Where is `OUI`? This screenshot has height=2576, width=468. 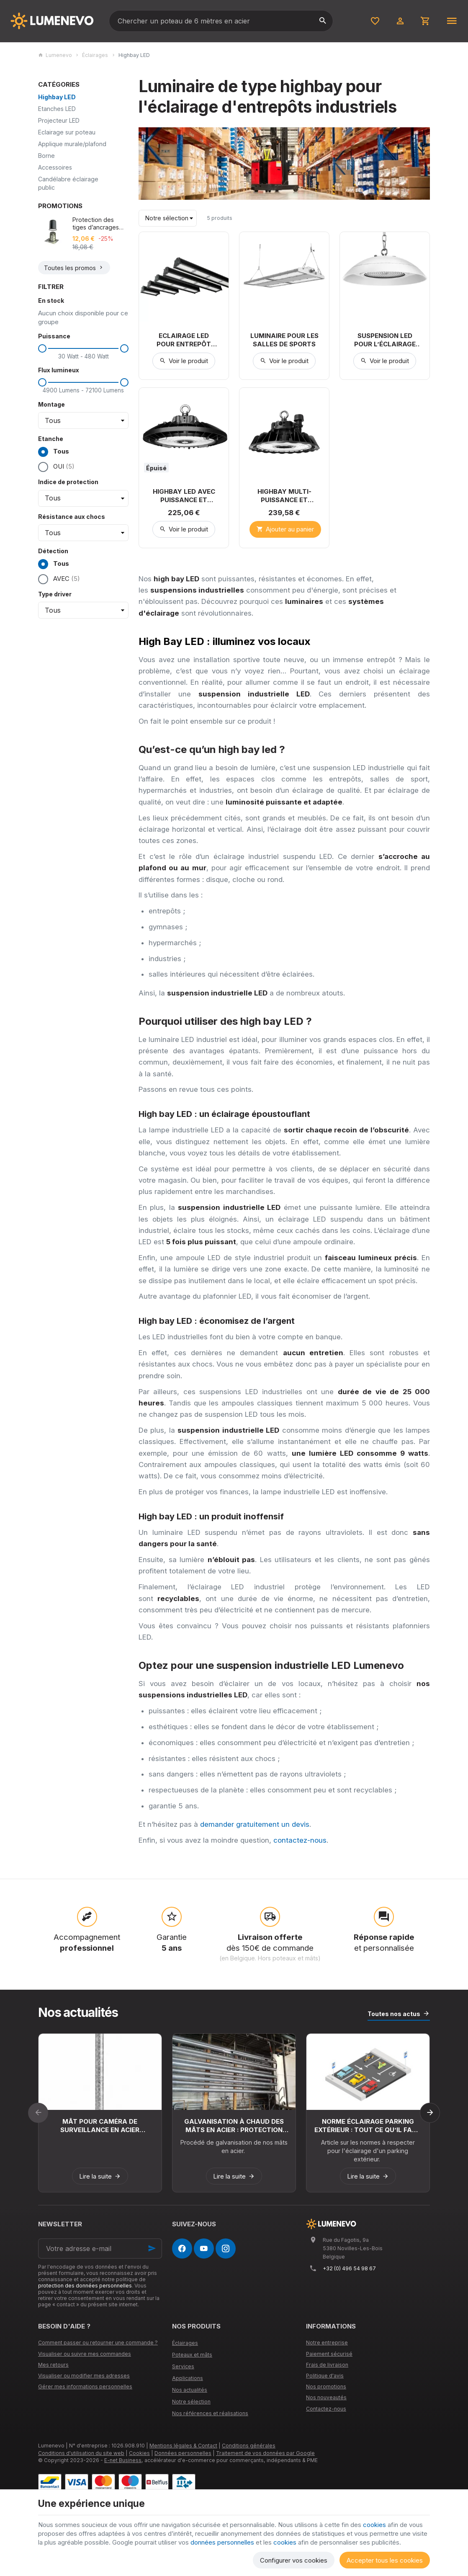
OUI is located at coordinates (64, 466).